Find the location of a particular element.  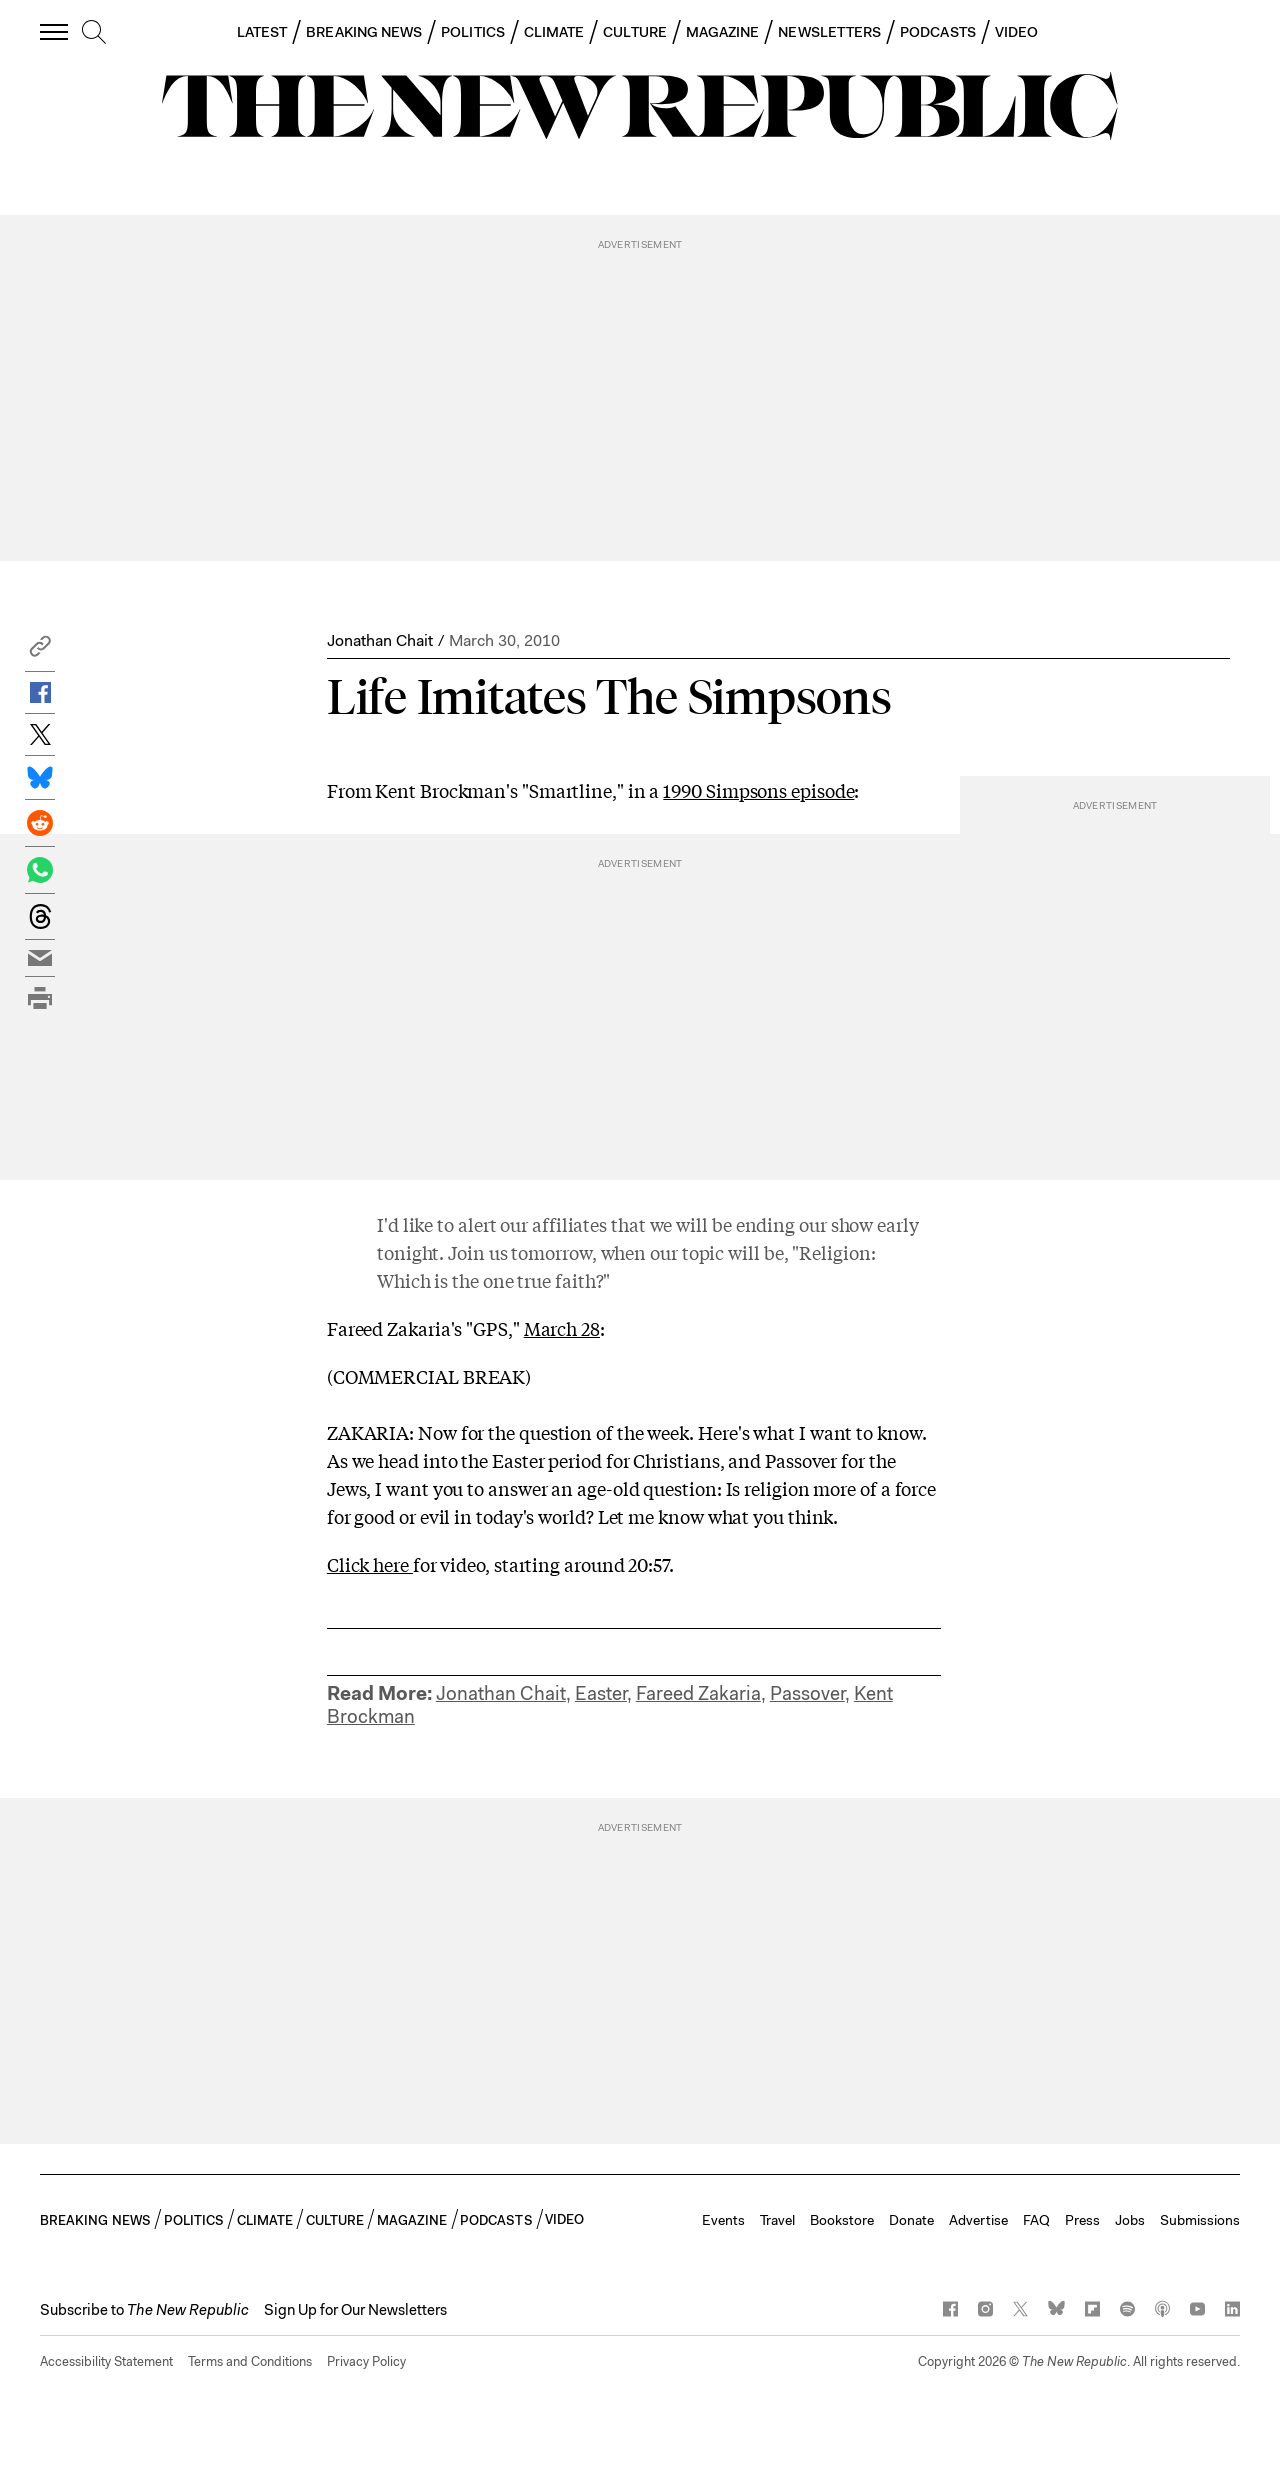

CULTURE is located at coordinates (635, 32).